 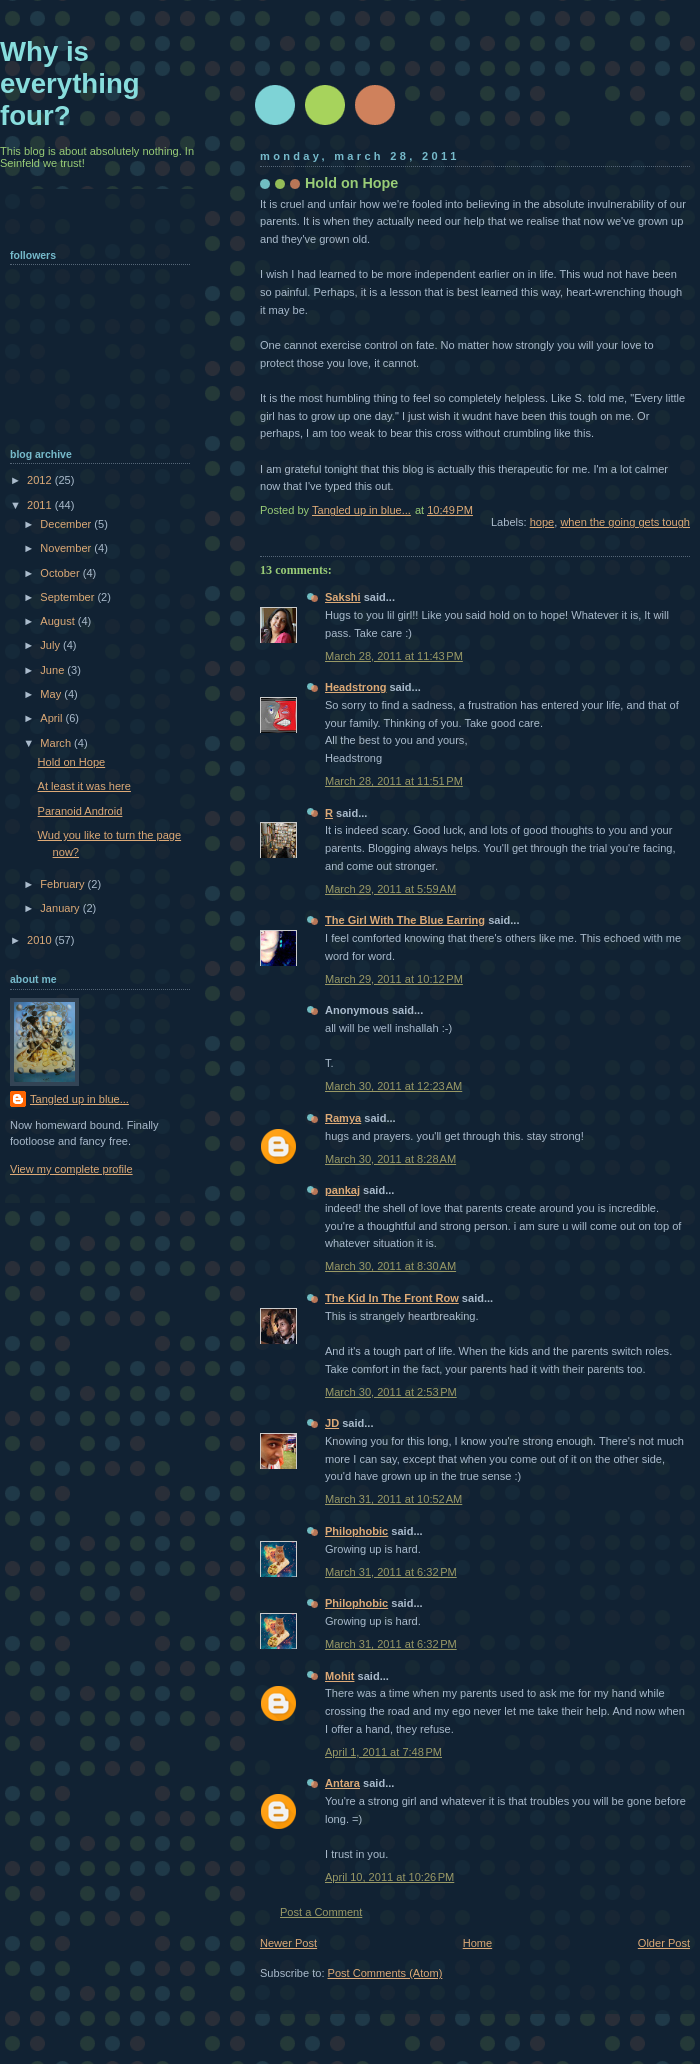 I want to click on March 30, 2011 at 8:30 AM, so click(x=390, y=1266).